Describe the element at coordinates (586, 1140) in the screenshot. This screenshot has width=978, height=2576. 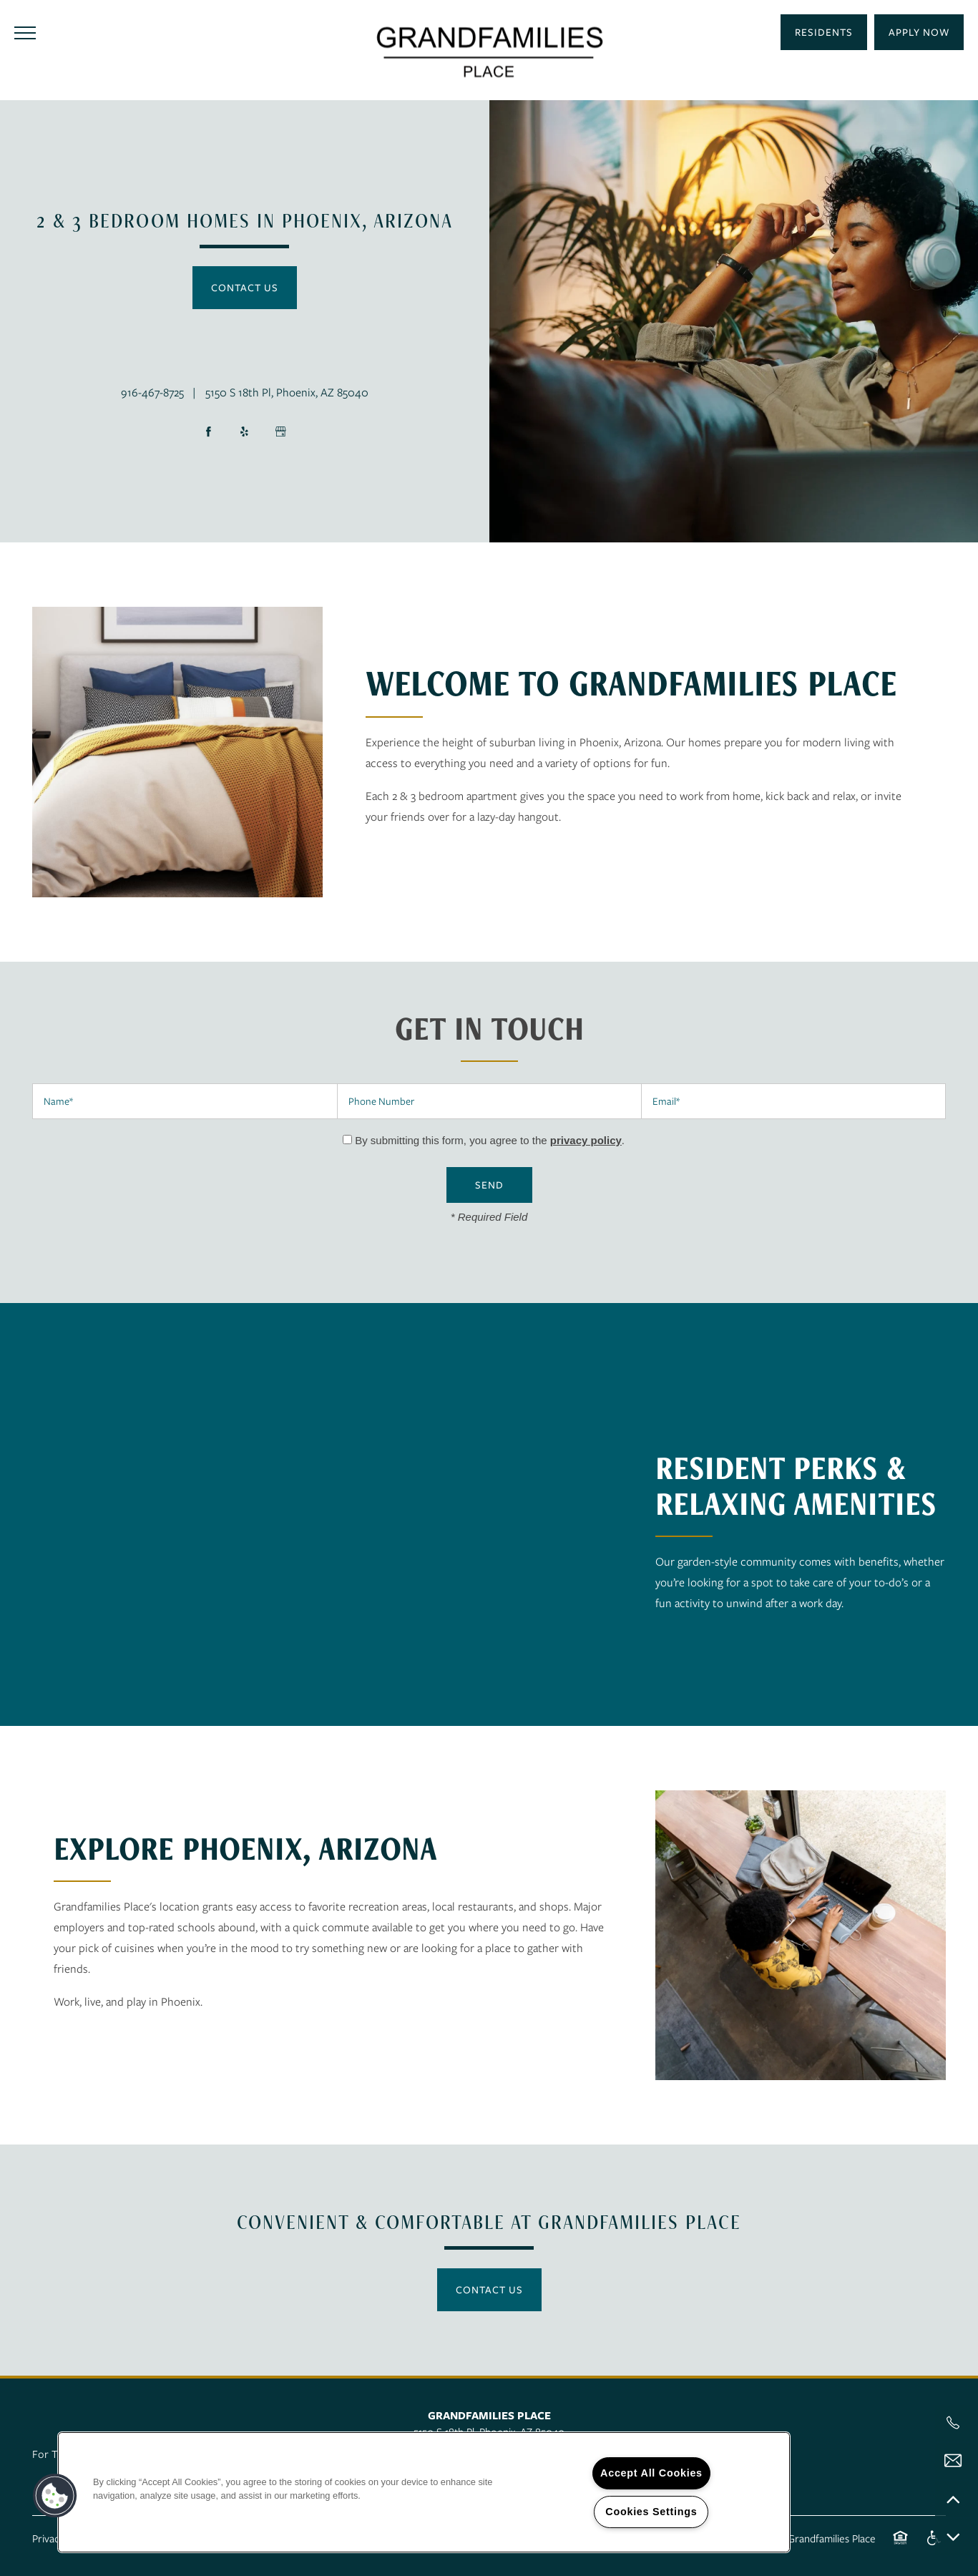
I see `privacy policy` at that location.